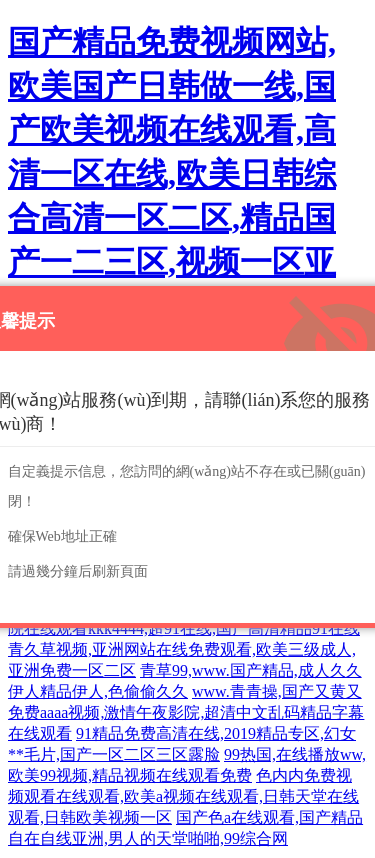  I want to click on 国产精品免费视频网站,欧美国产日韩做一线,国产欧美视频在线观看,高清一区在线,欧美日韩综合高清一区二区,精品国产一二三区,视频一区亚洲, so click(172, 174).